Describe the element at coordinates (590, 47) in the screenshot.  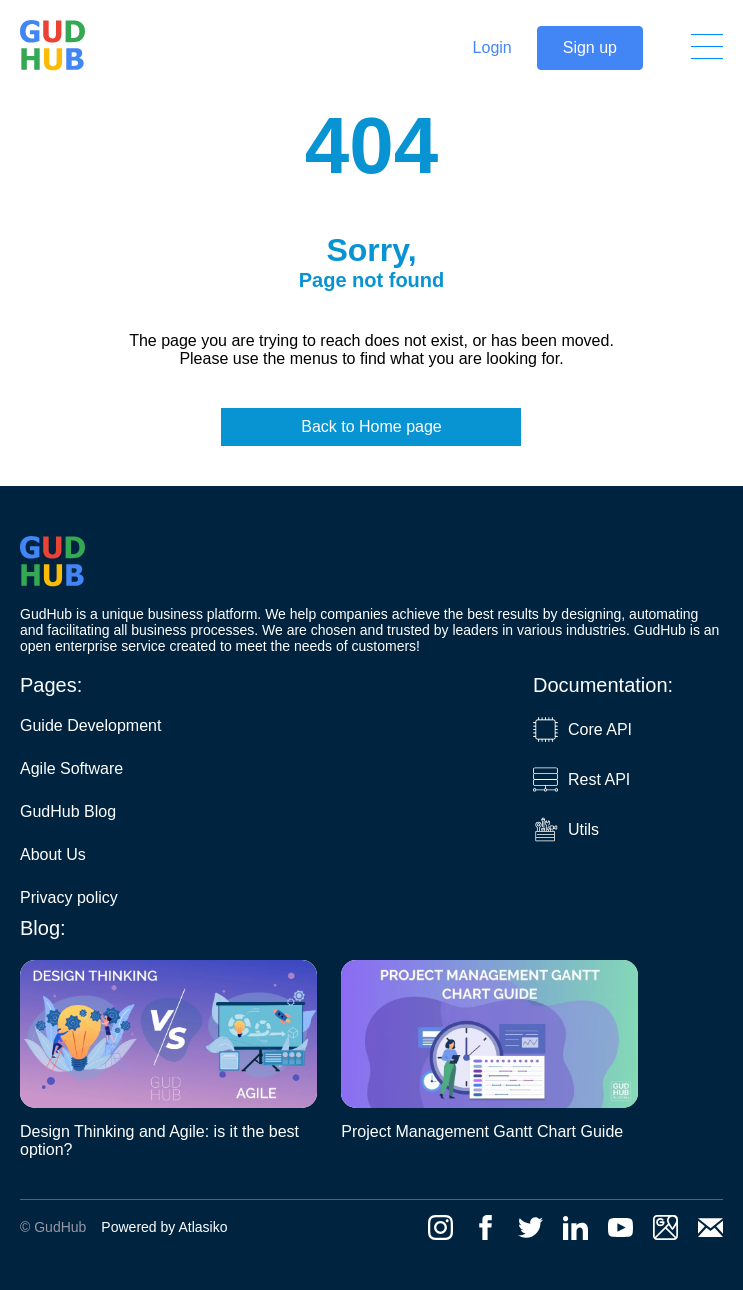
I see `Sign up` at that location.